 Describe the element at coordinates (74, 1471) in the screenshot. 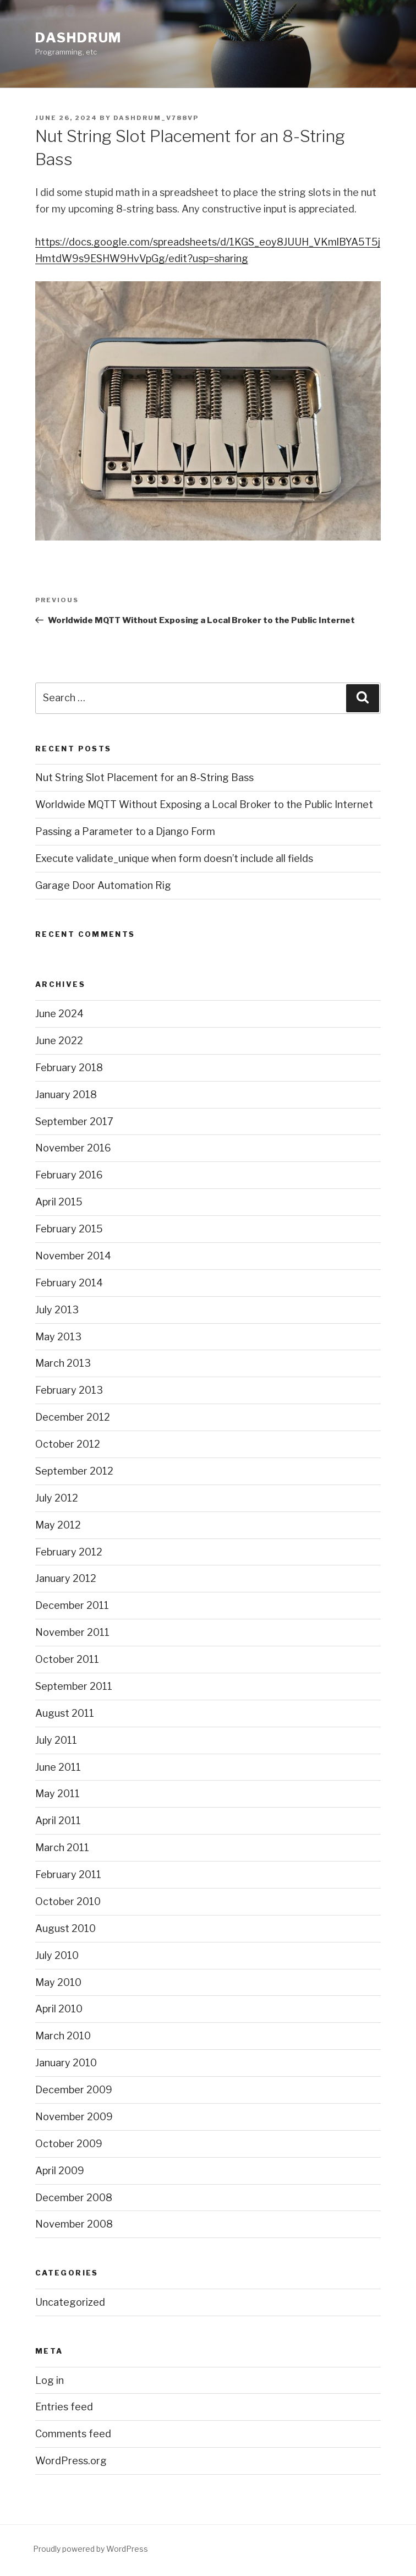

I see `September 2012` at that location.